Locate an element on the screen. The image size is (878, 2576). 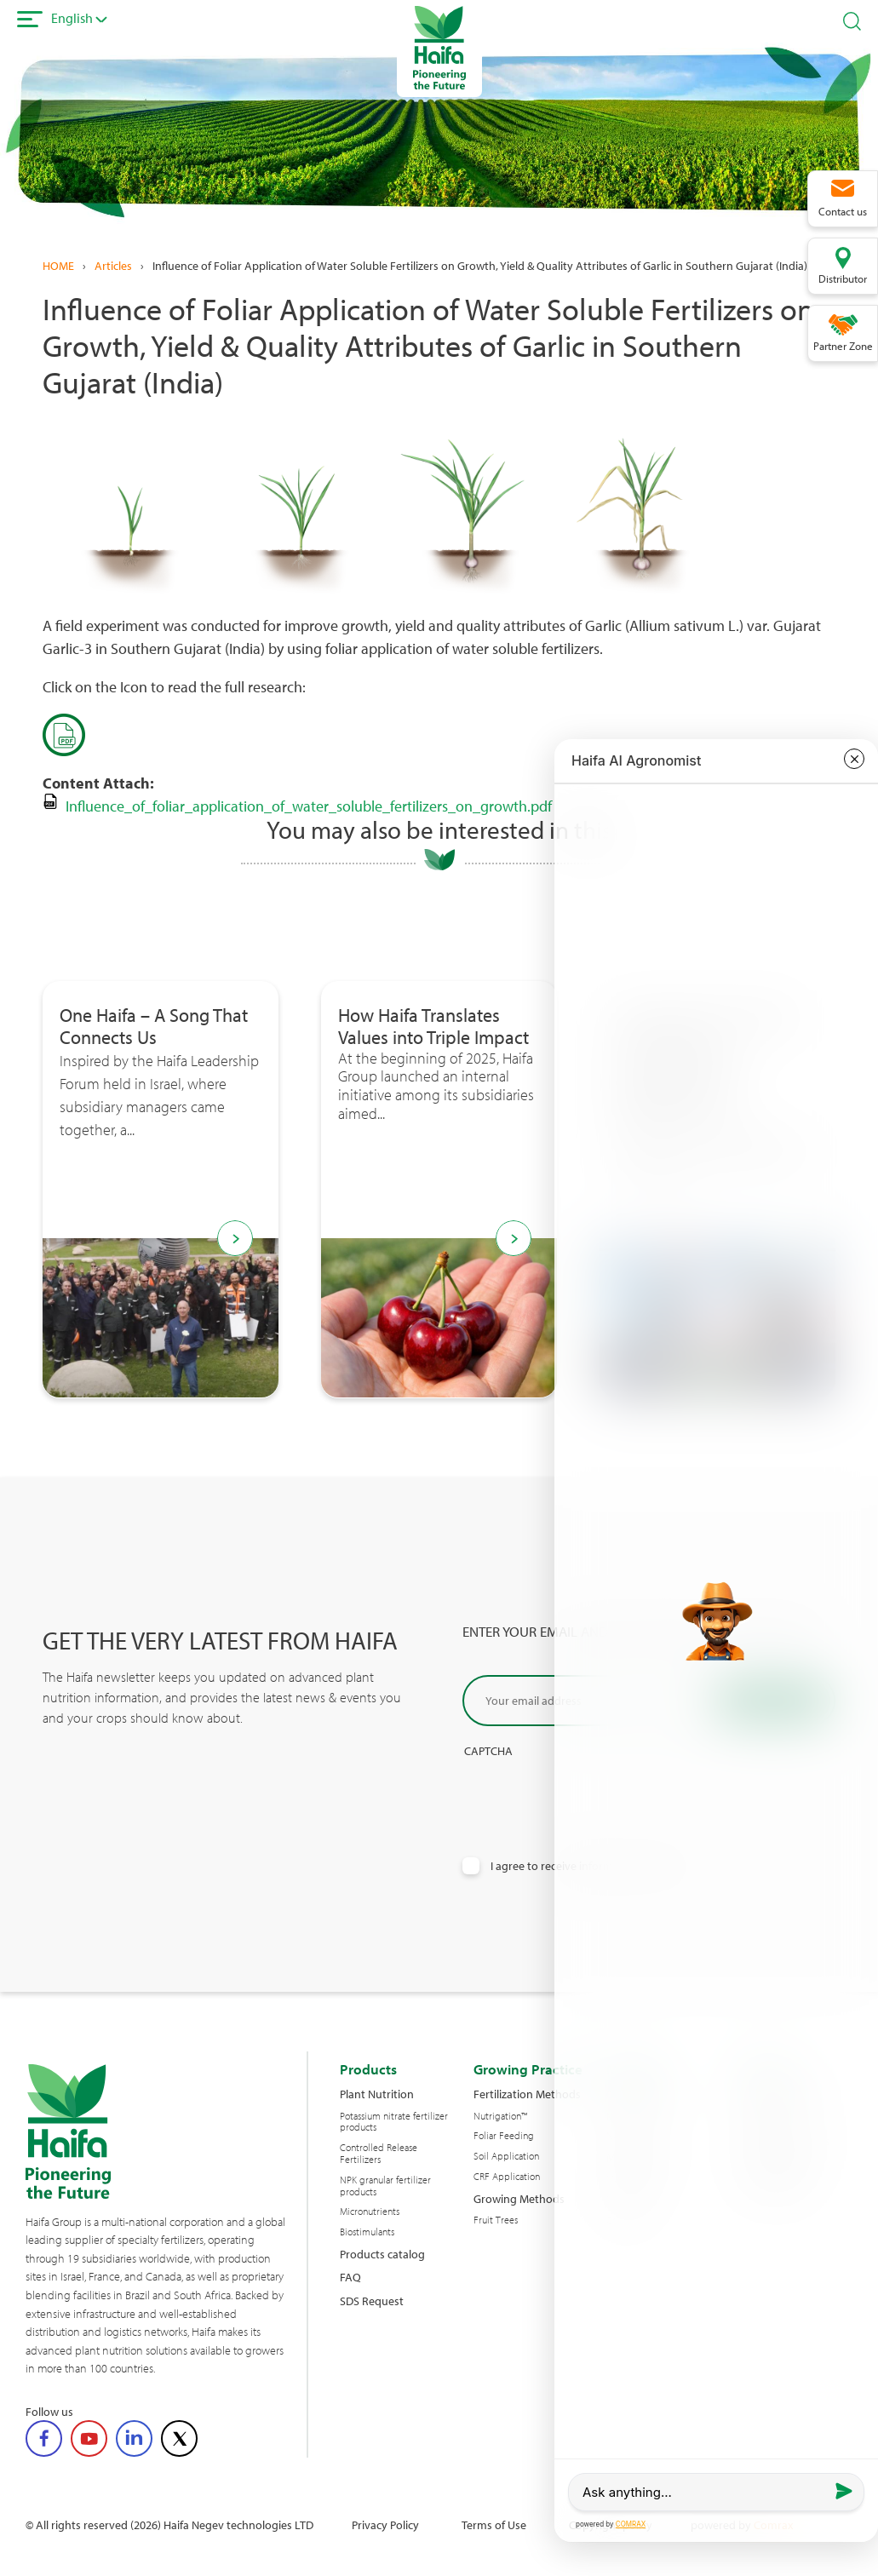
Nutrigation™ is located at coordinates (500, 2116).